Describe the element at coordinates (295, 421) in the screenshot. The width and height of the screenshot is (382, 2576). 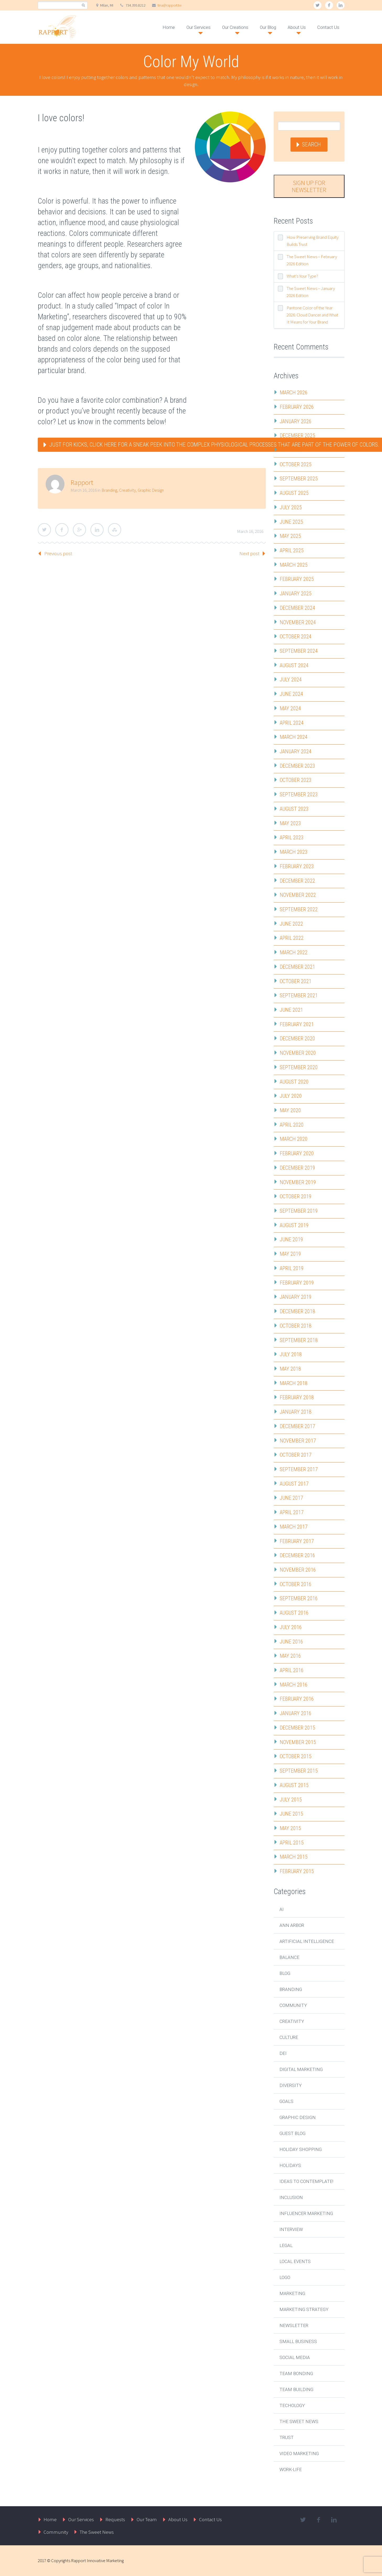
I see `January 2026` at that location.